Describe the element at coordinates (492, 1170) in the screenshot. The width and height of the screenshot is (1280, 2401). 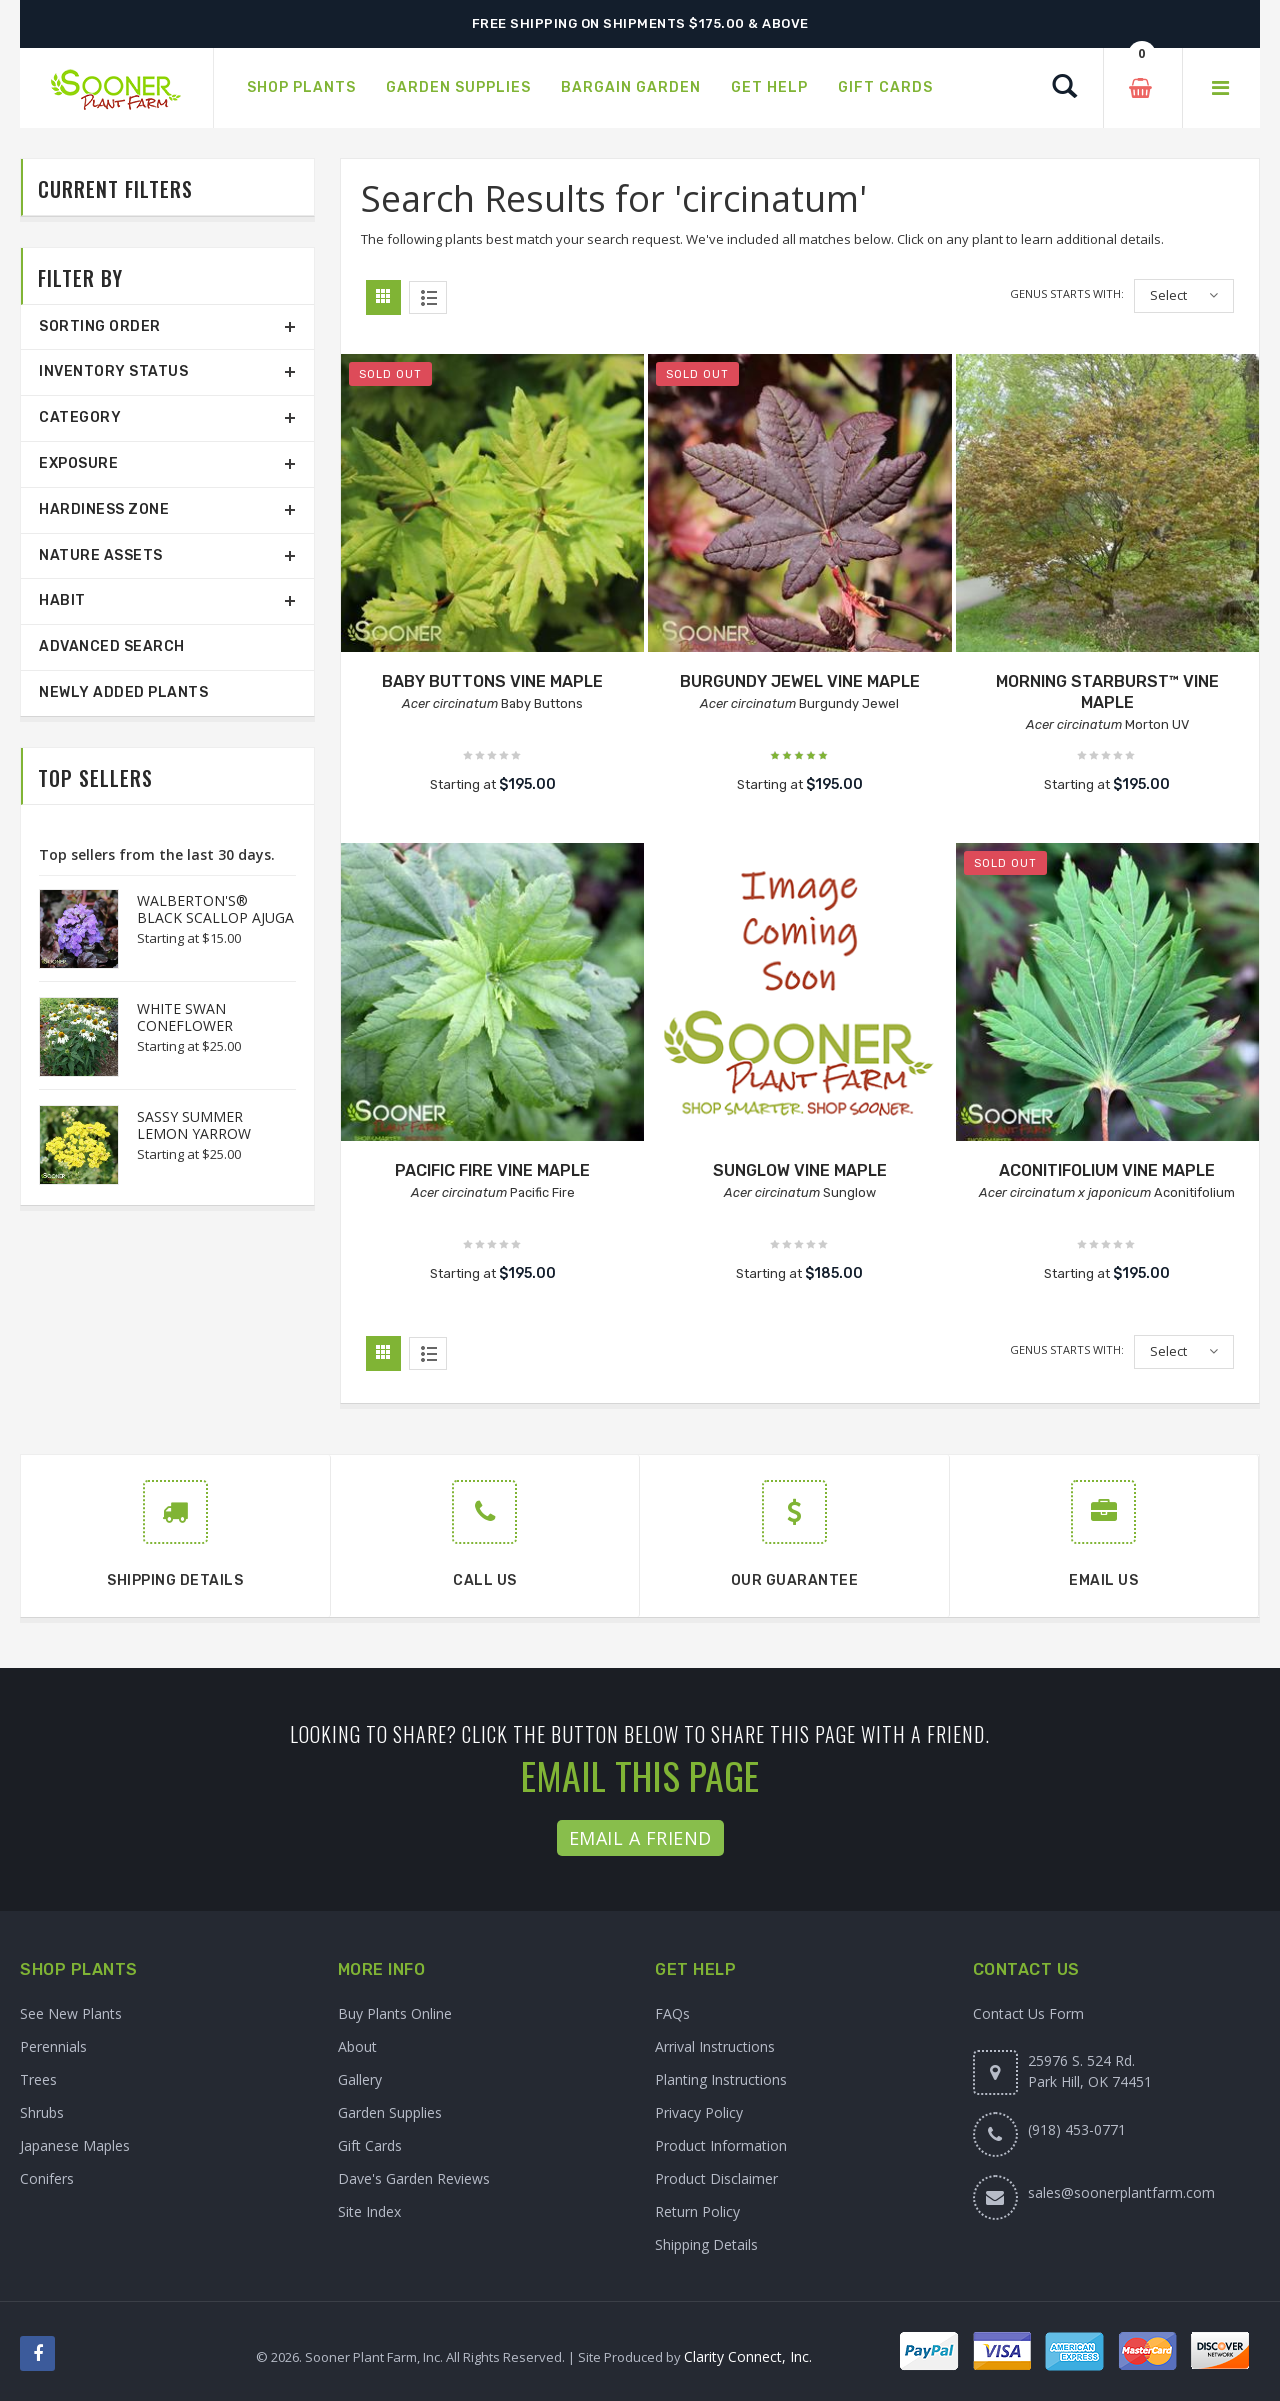
I see `PACIFIC FIRE VINE MAPLE` at that location.